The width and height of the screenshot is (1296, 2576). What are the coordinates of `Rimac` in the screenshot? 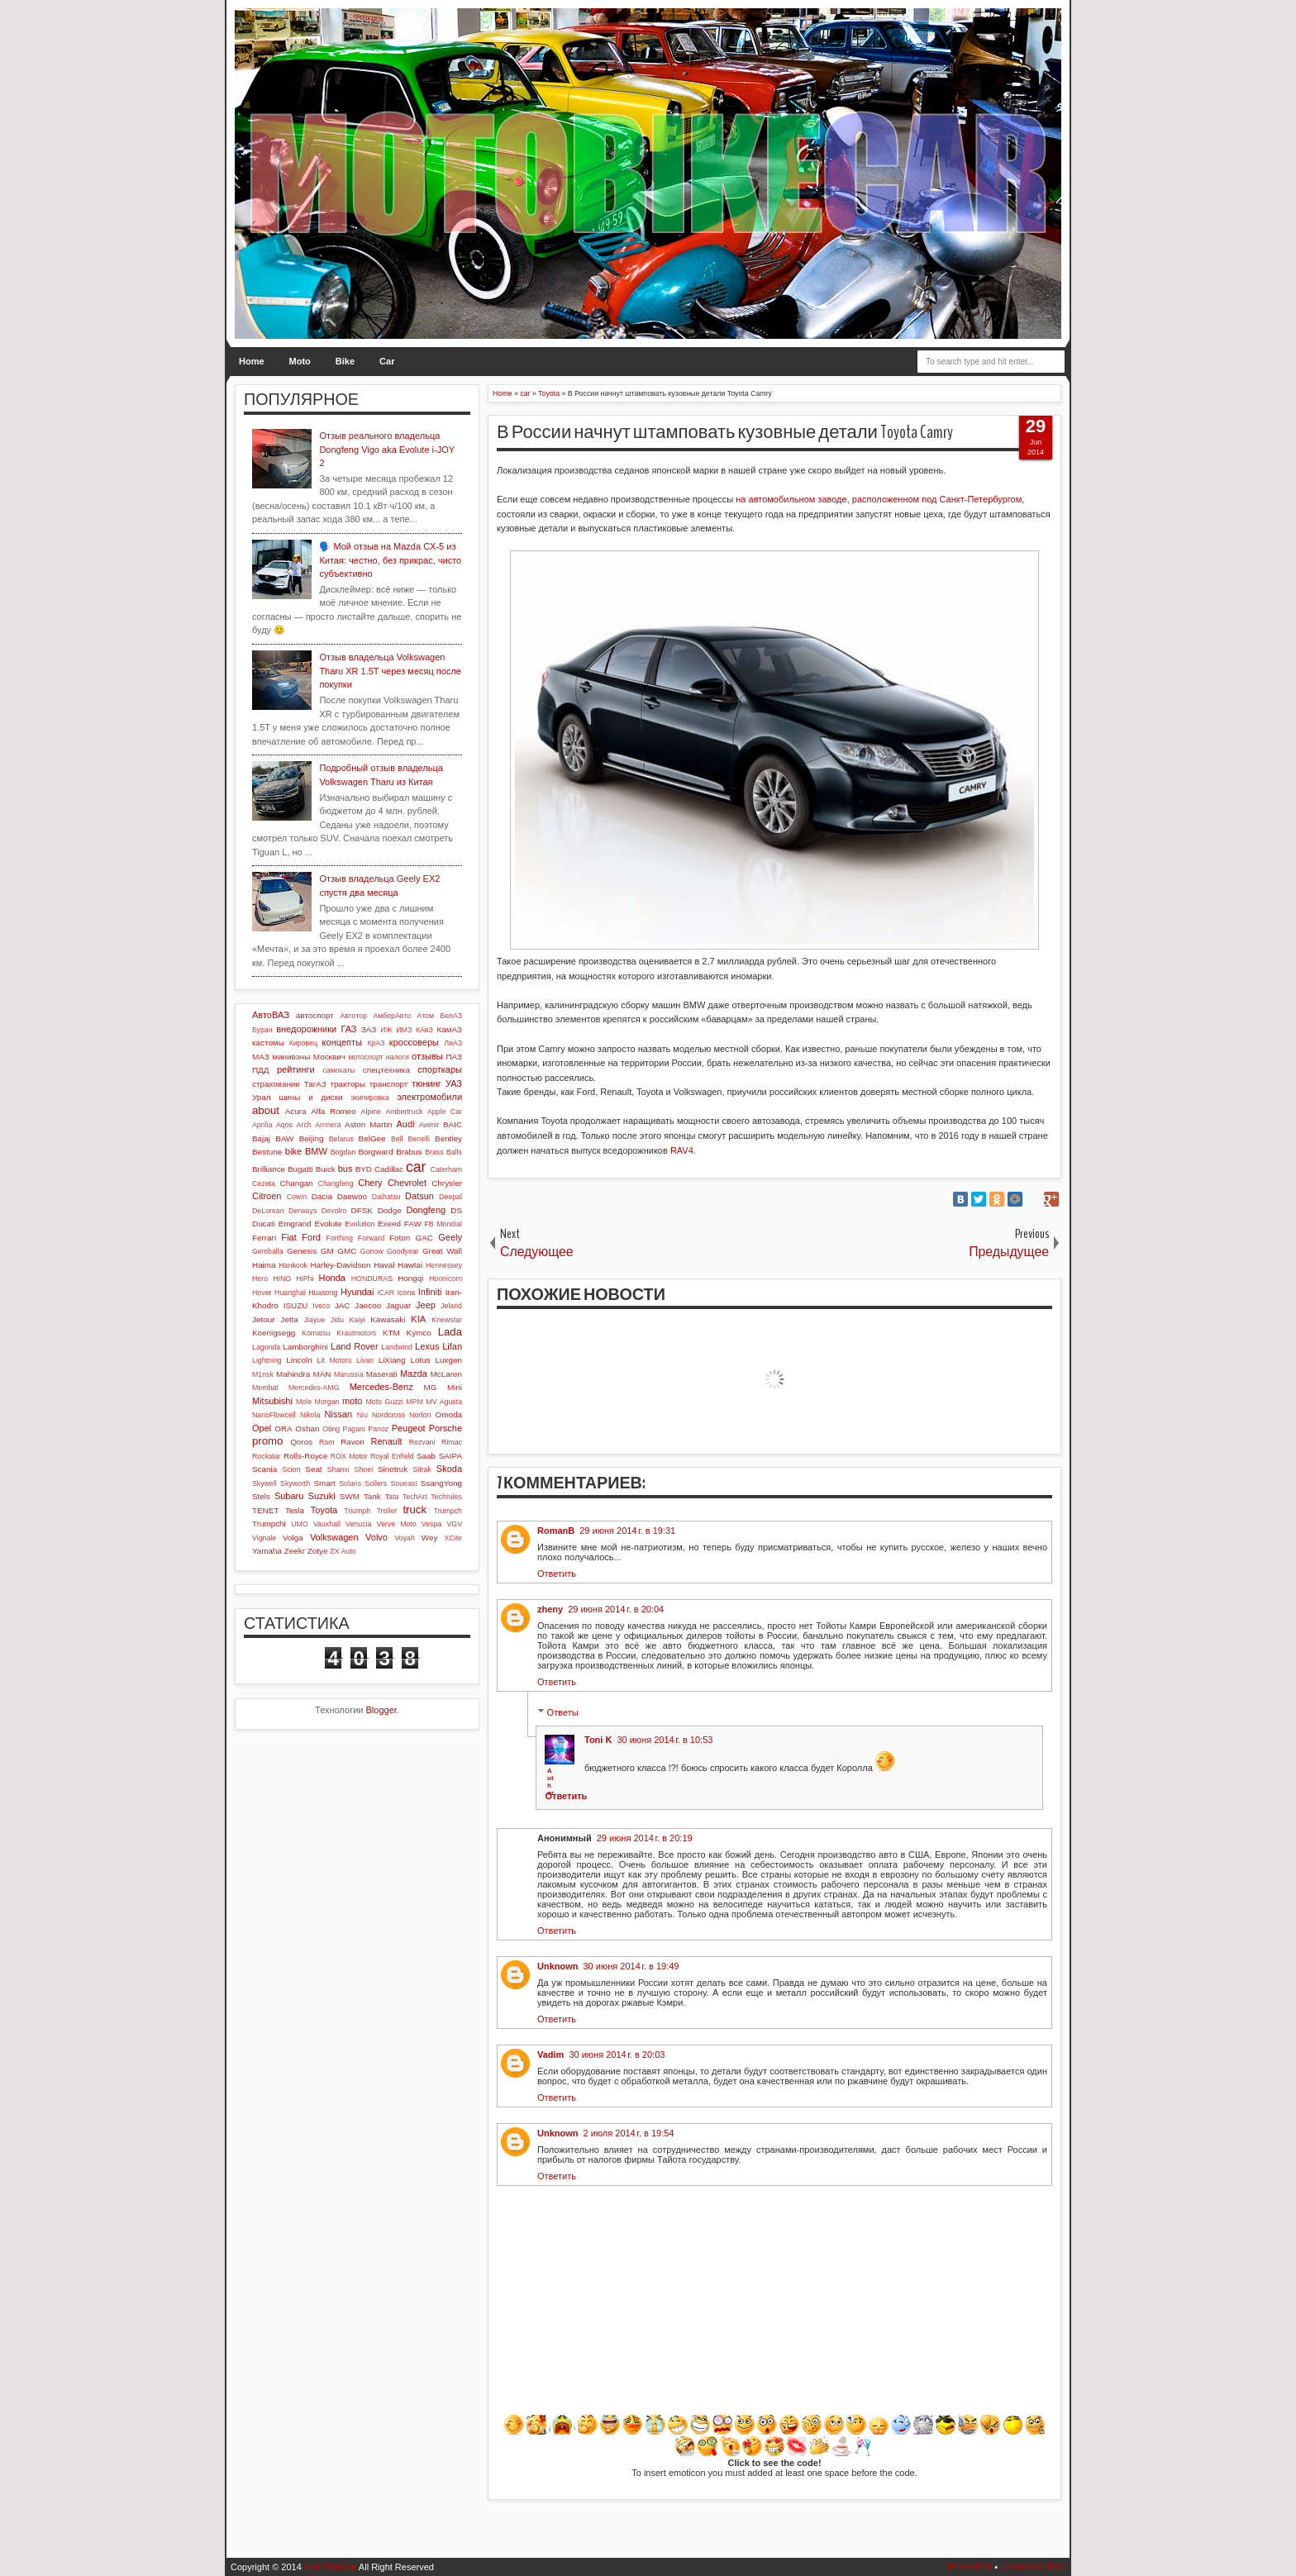 It's located at (451, 1442).